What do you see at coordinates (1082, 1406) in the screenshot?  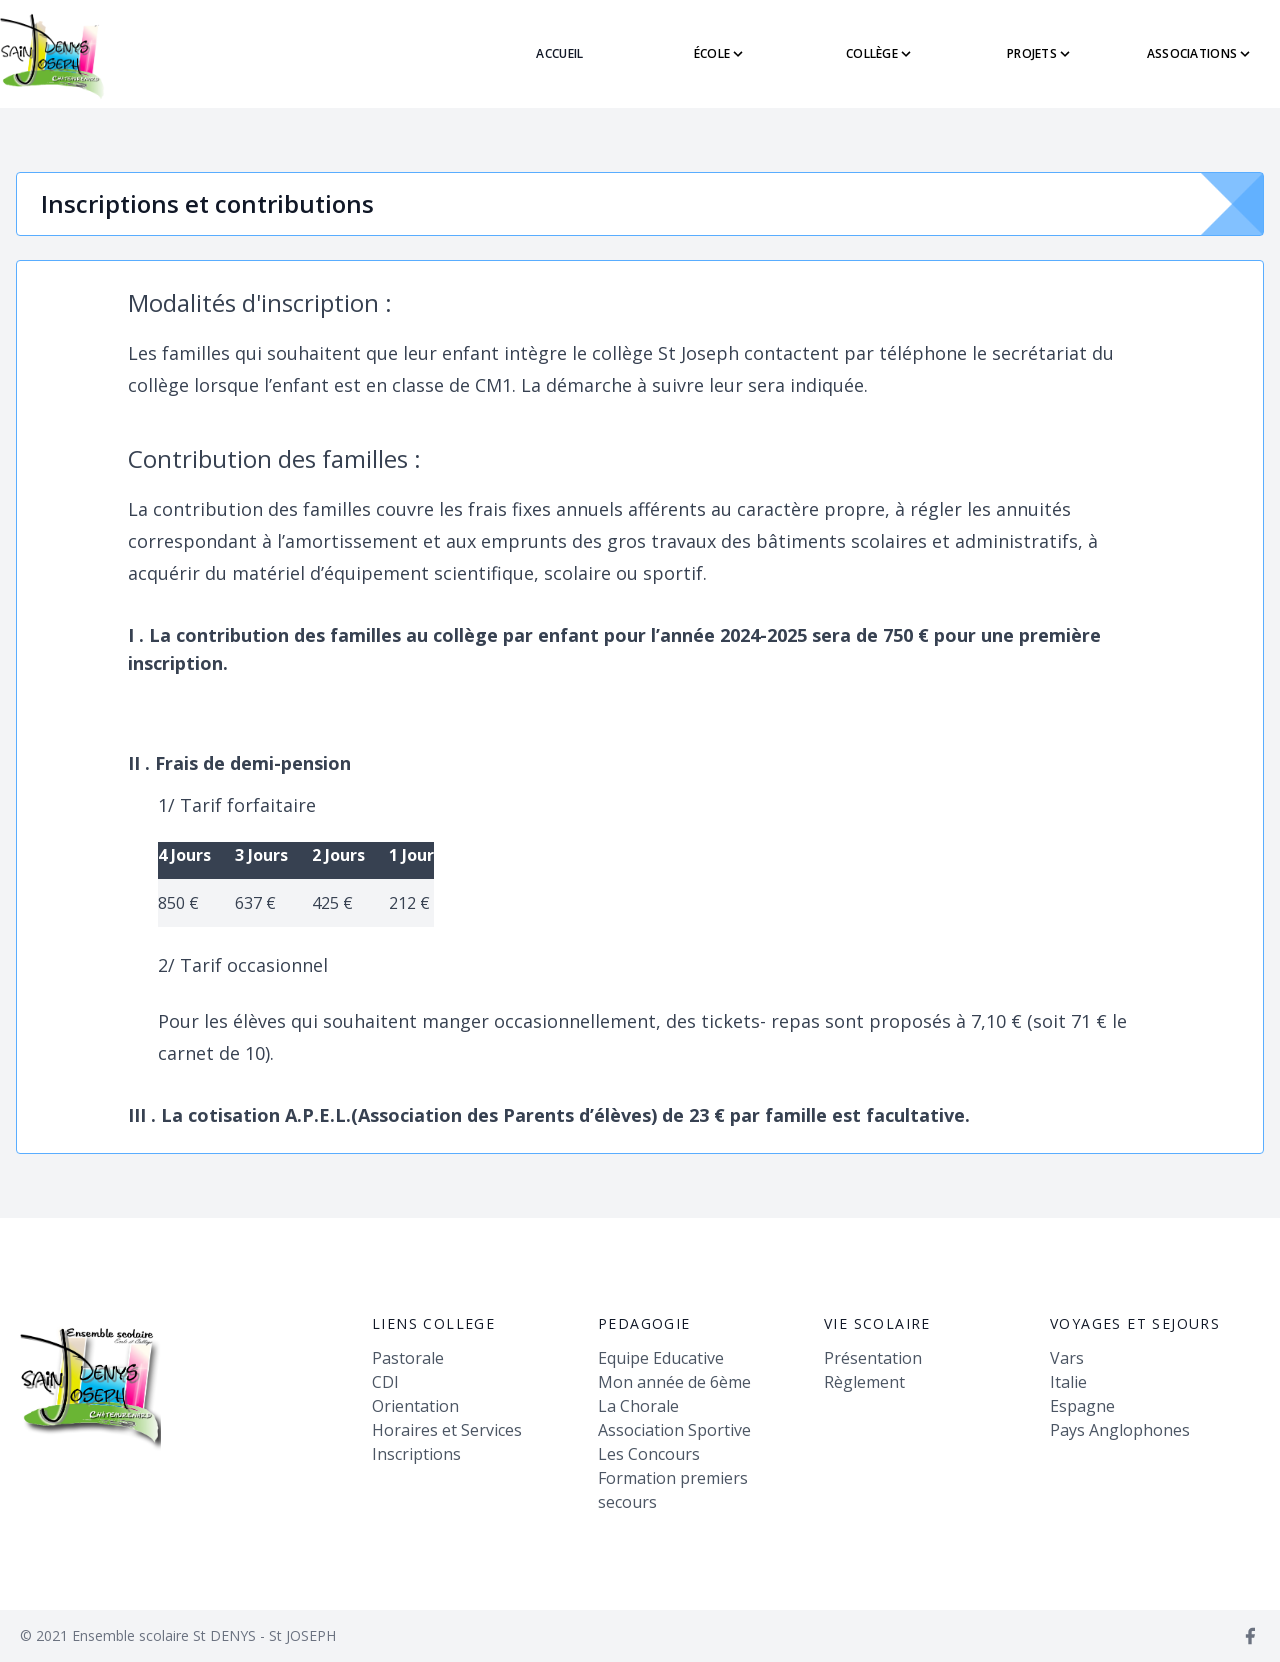 I see `Espagne` at bounding box center [1082, 1406].